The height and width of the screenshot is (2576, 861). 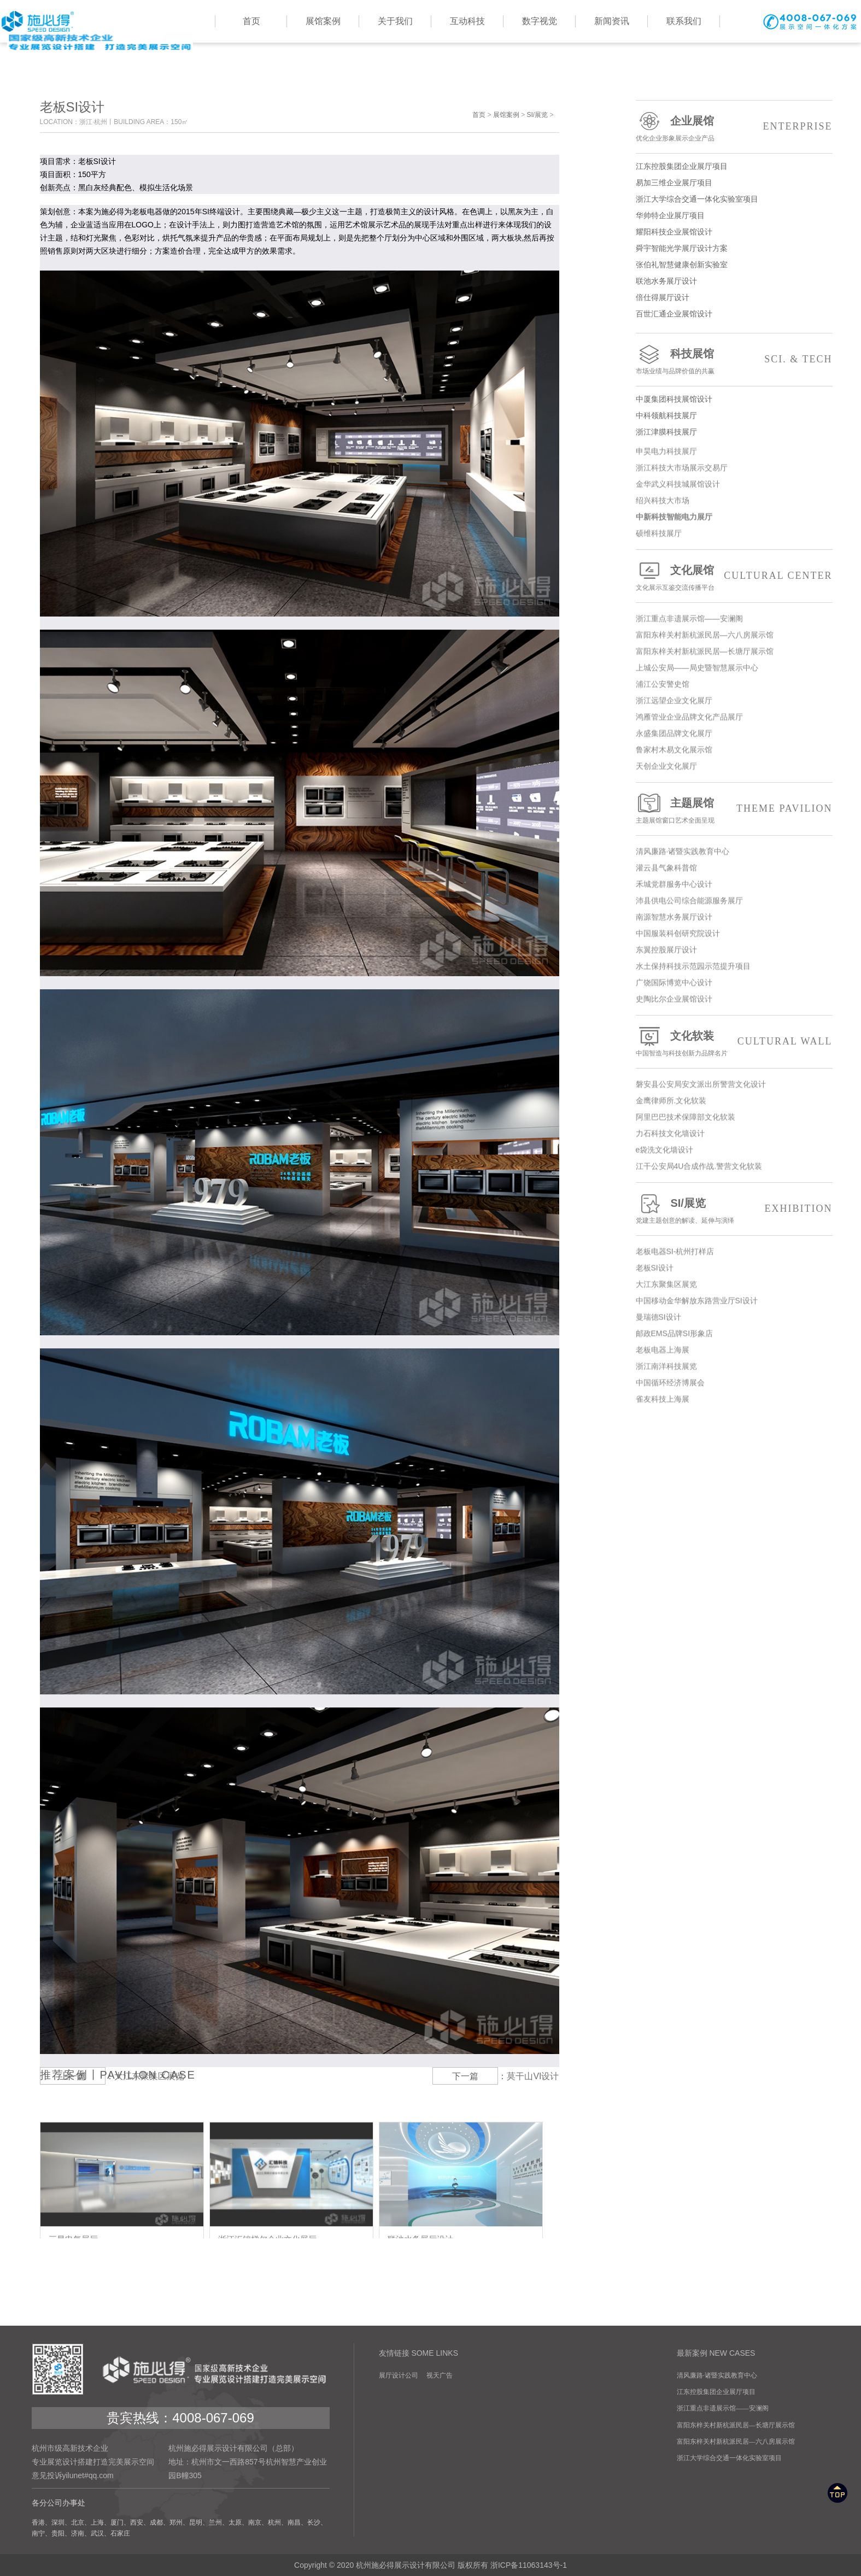 I want to click on 舜宇智能光学展厅设计方案, so click(x=734, y=248).